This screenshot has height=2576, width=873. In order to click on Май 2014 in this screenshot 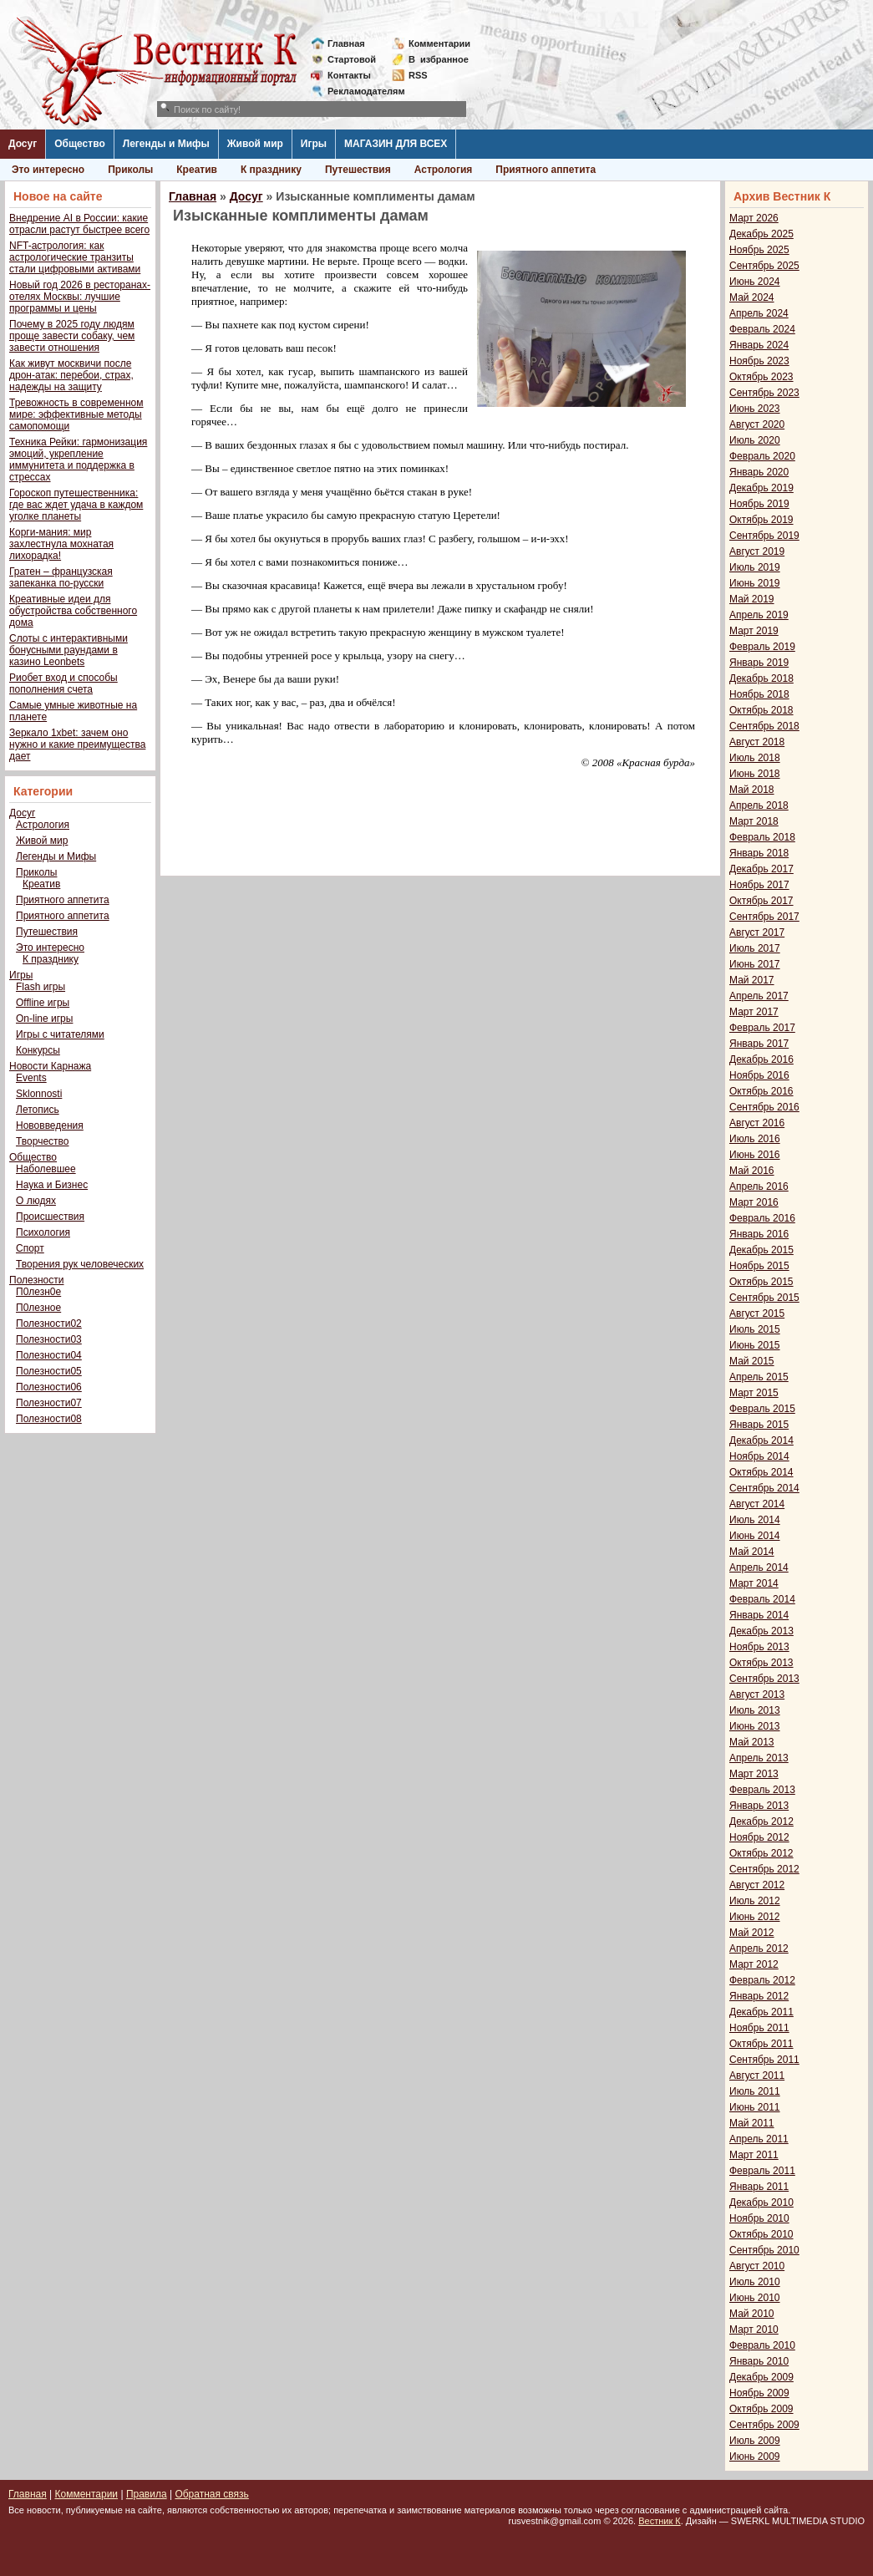, I will do `click(751, 1551)`.